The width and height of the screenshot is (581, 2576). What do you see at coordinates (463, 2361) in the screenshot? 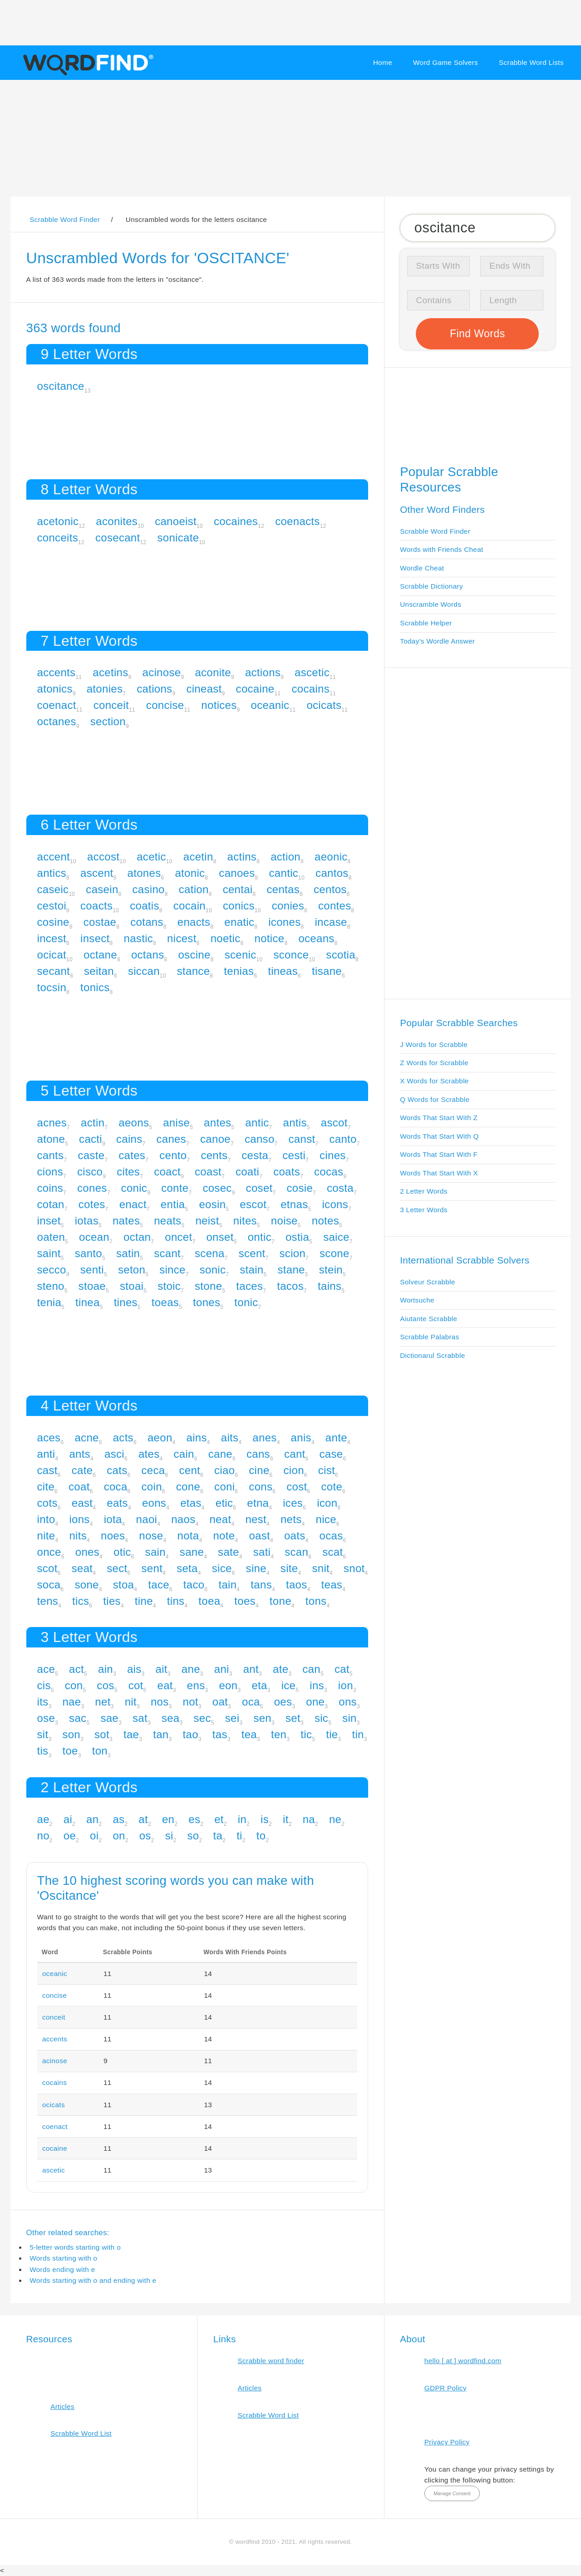
I see `hello [ at ] wordfind.com` at bounding box center [463, 2361].